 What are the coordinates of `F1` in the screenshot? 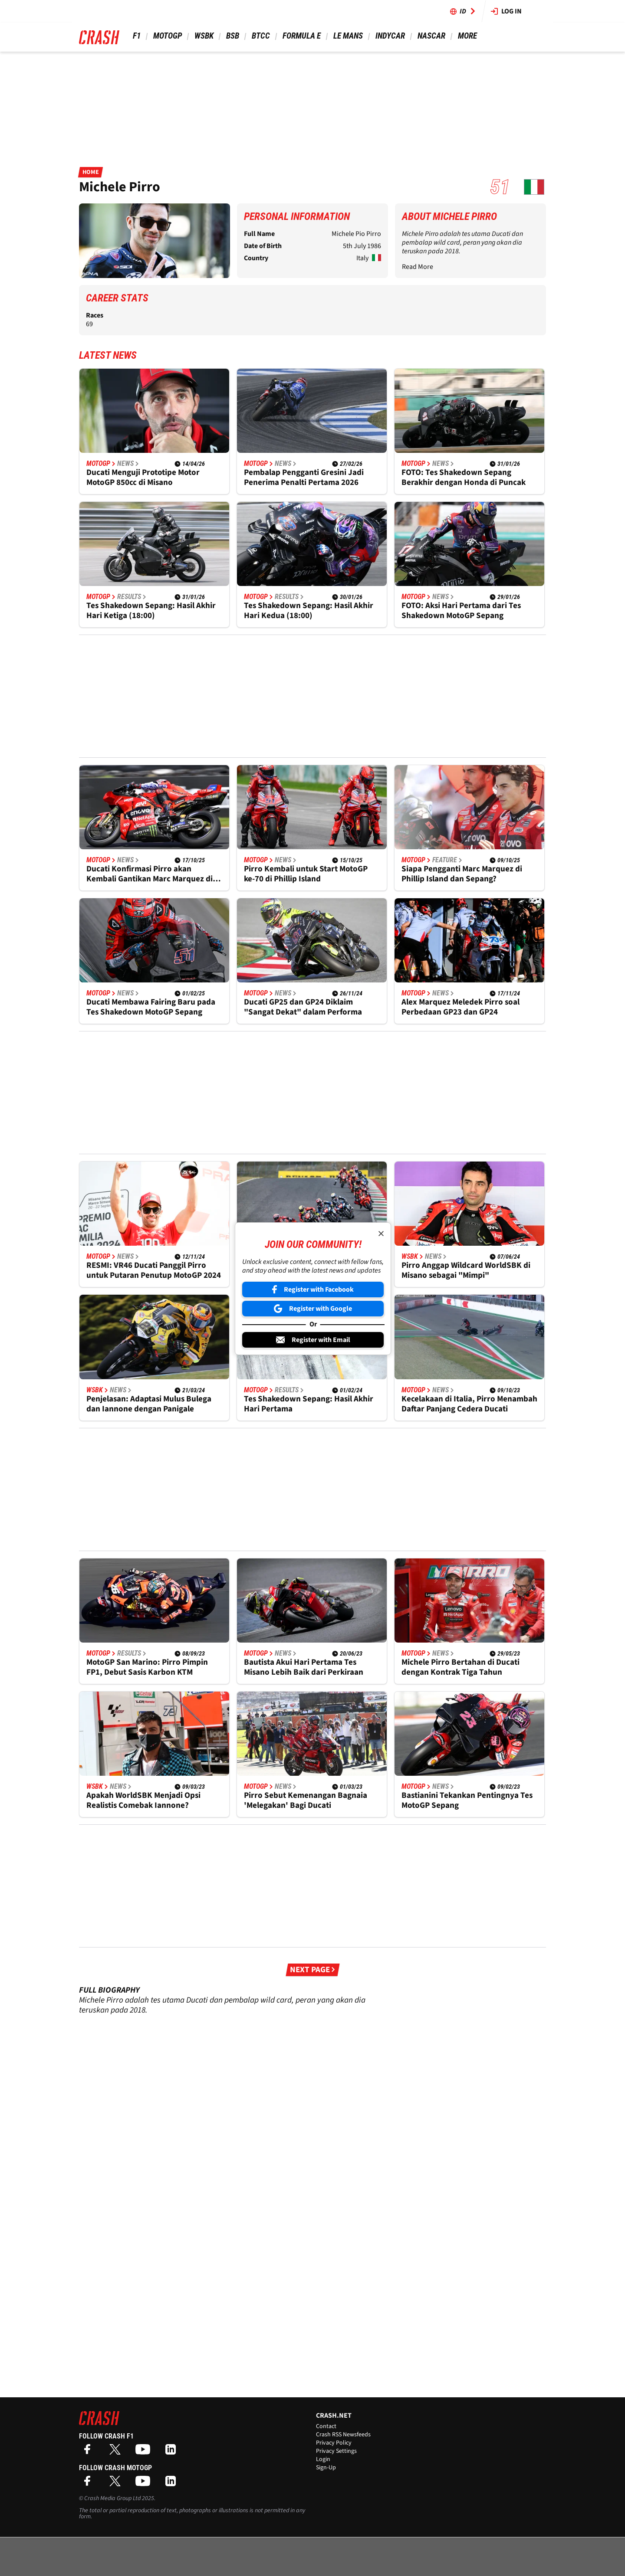 It's located at (135, 36).